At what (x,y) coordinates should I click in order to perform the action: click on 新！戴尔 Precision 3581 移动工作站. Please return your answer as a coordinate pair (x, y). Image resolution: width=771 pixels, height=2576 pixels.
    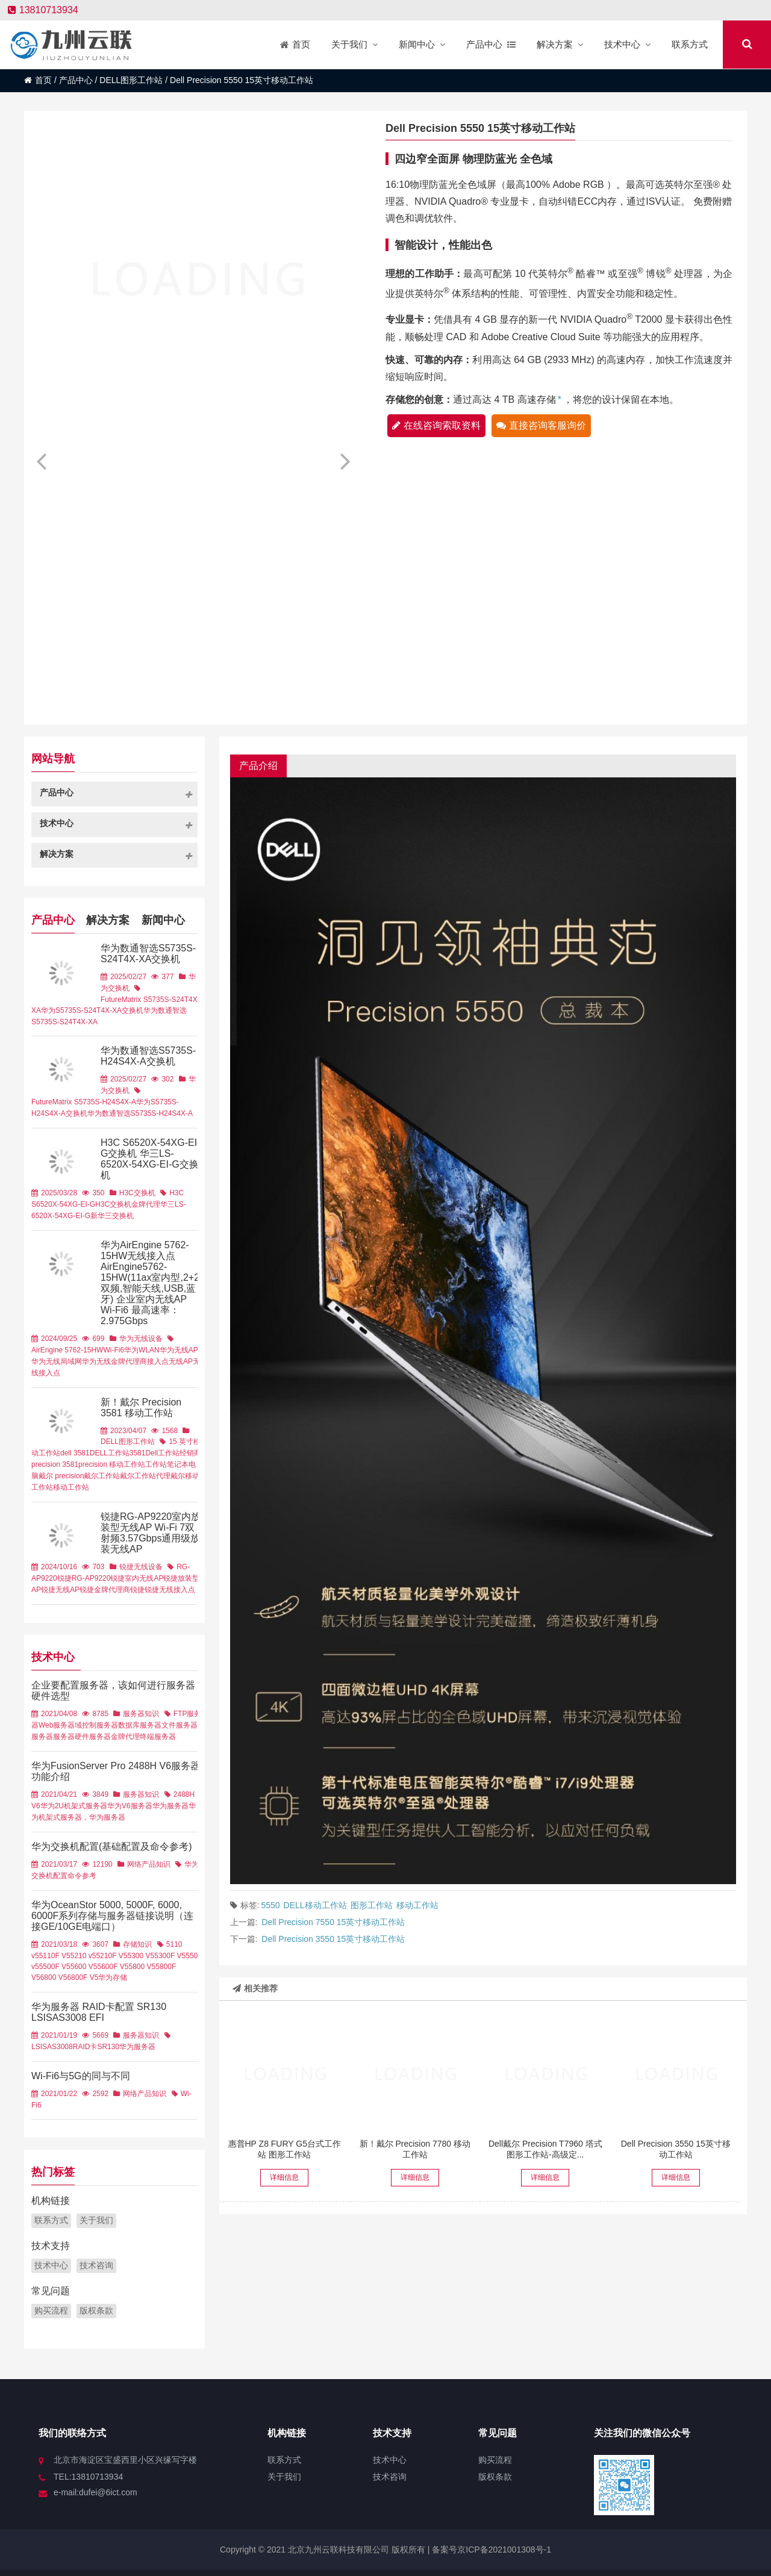
    Looking at the image, I should click on (141, 1407).